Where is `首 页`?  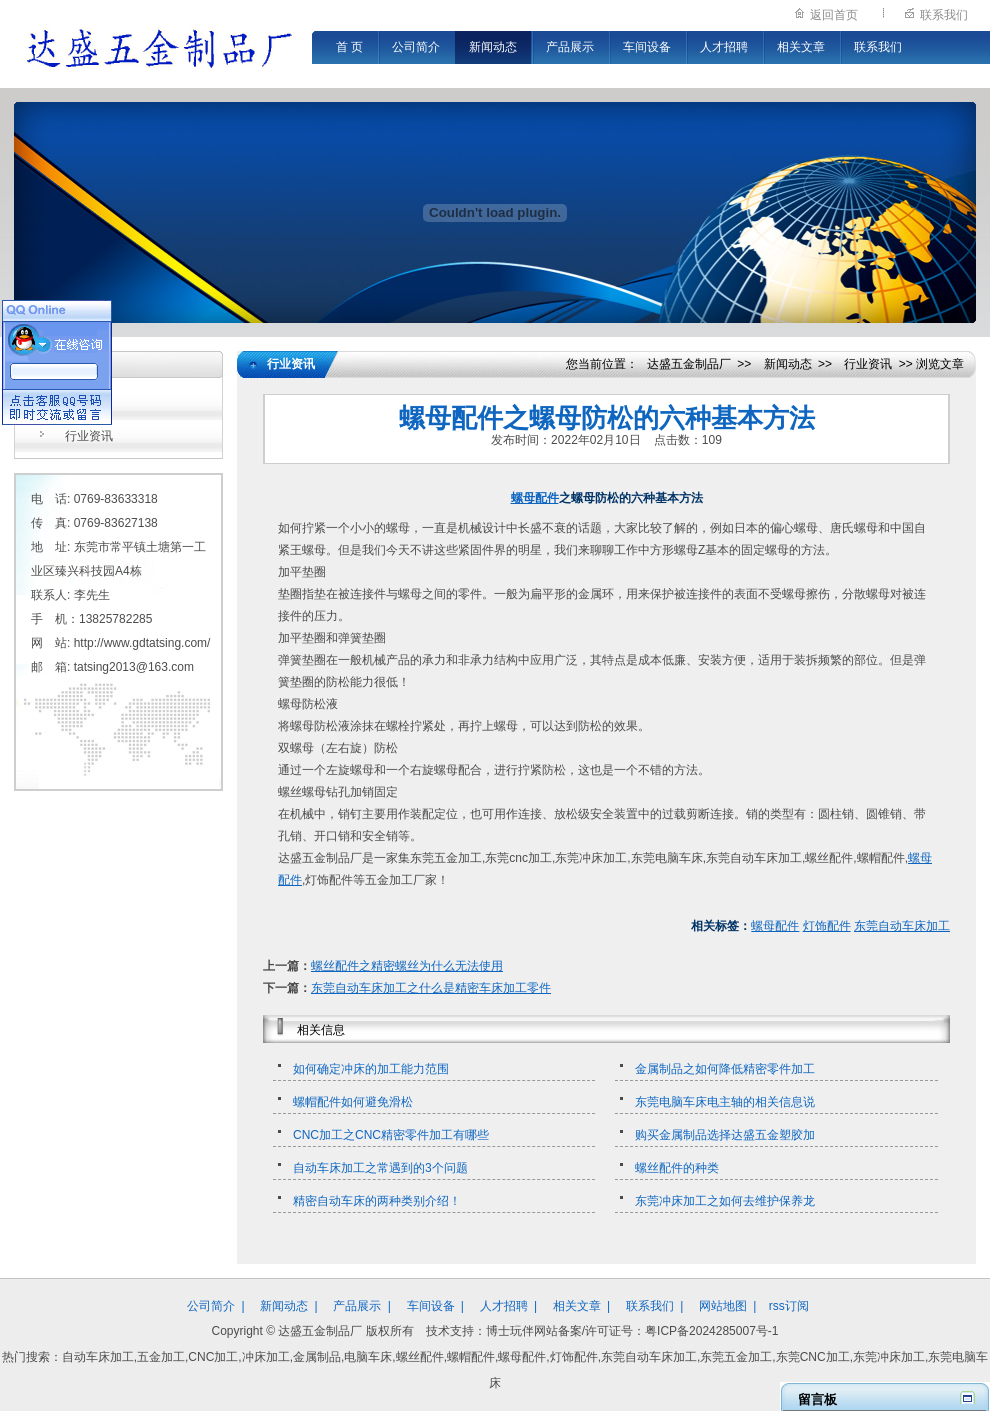 首 页 is located at coordinates (349, 47).